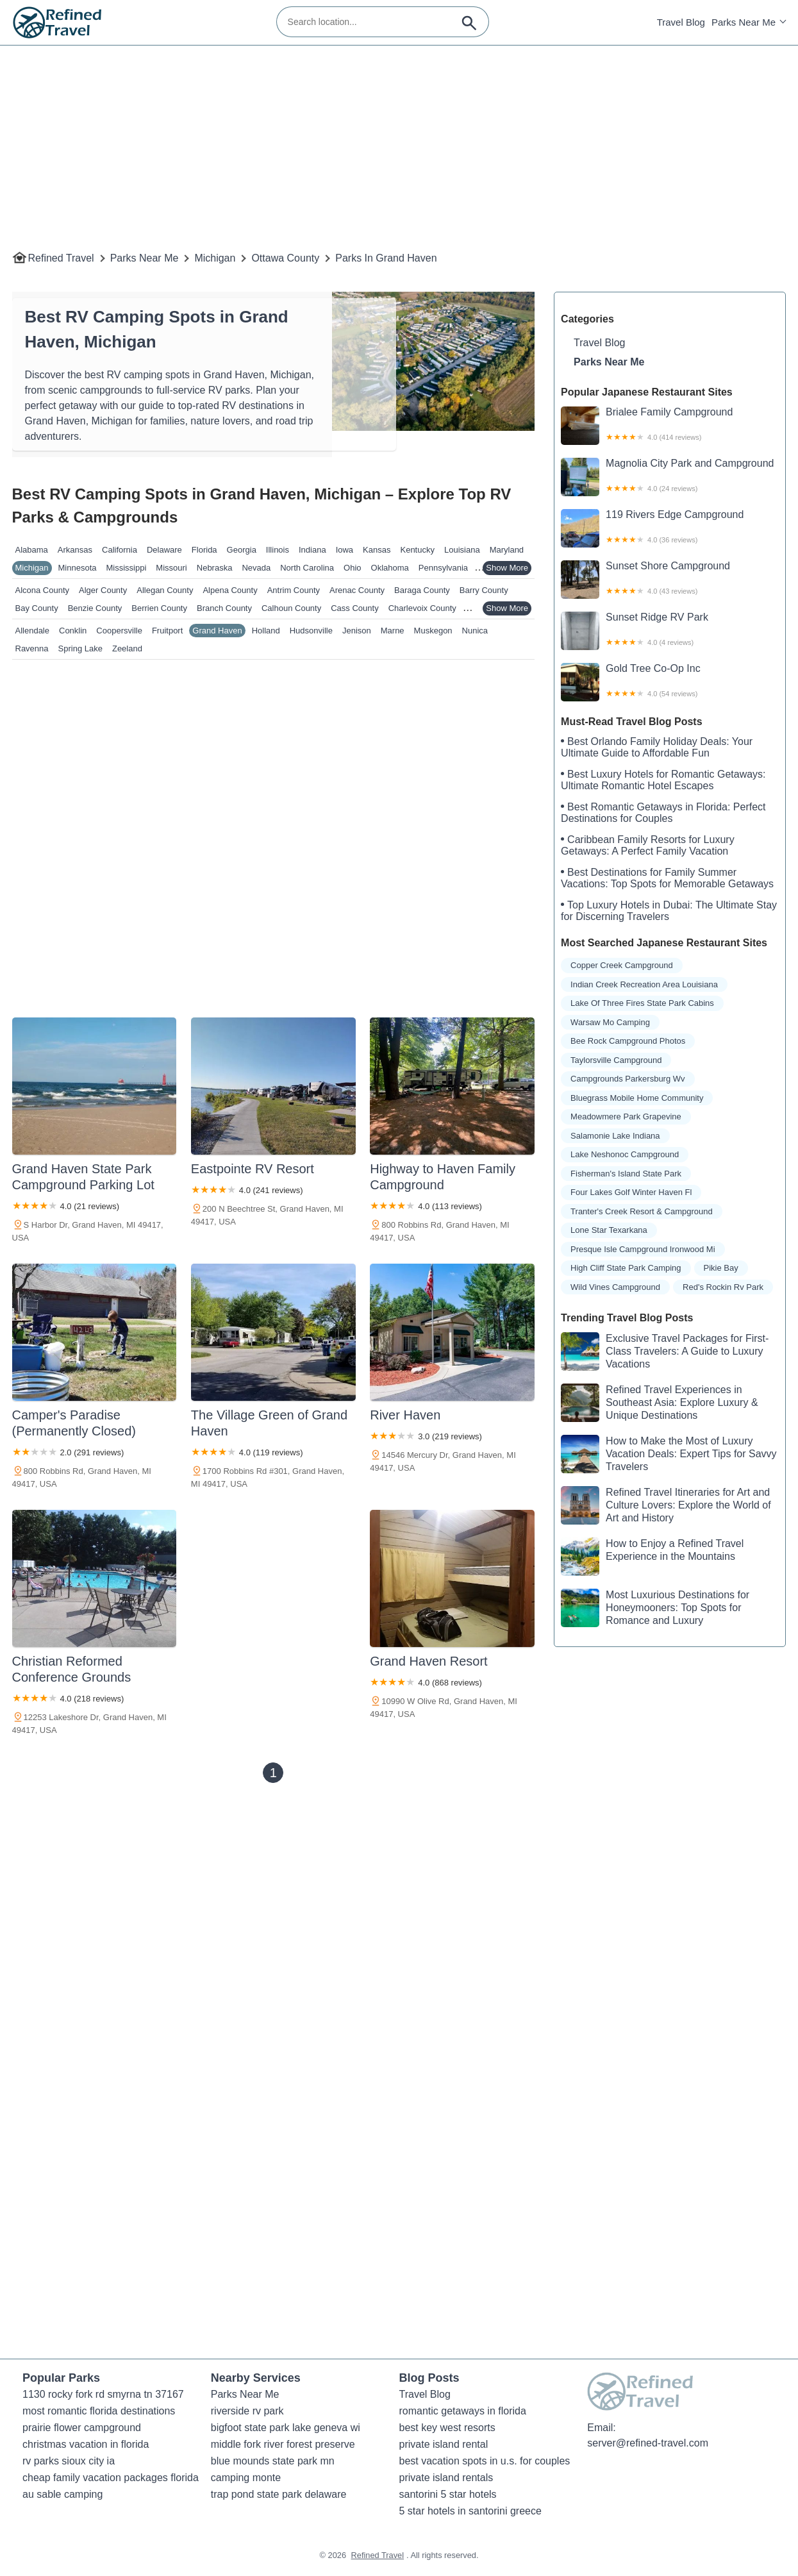 Image resolution: width=798 pixels, height=2576 pixels. I want to click on Most Luxurious Destinations for Honeymooners: Top Spots for Romance and Luxury, so click(655, 1608).